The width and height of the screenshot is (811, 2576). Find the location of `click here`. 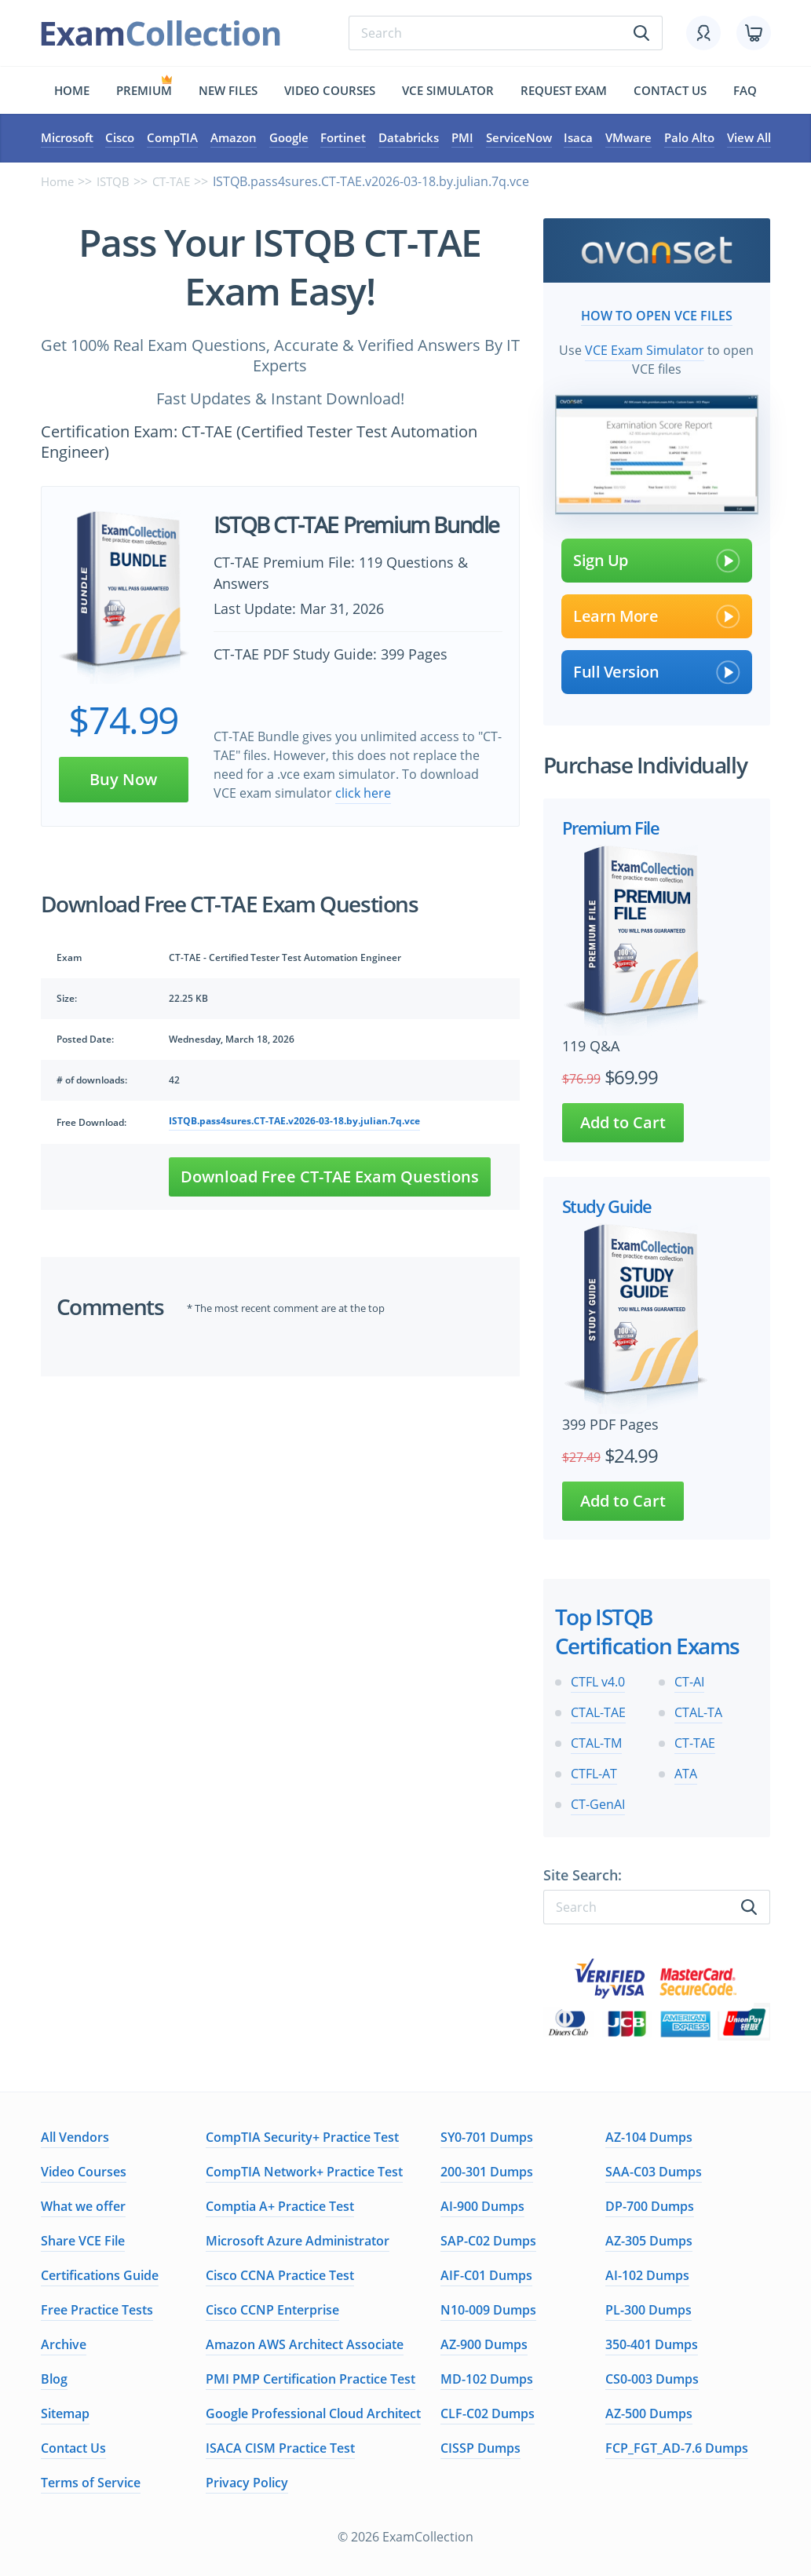

click here is located at coordinates (363, 794).